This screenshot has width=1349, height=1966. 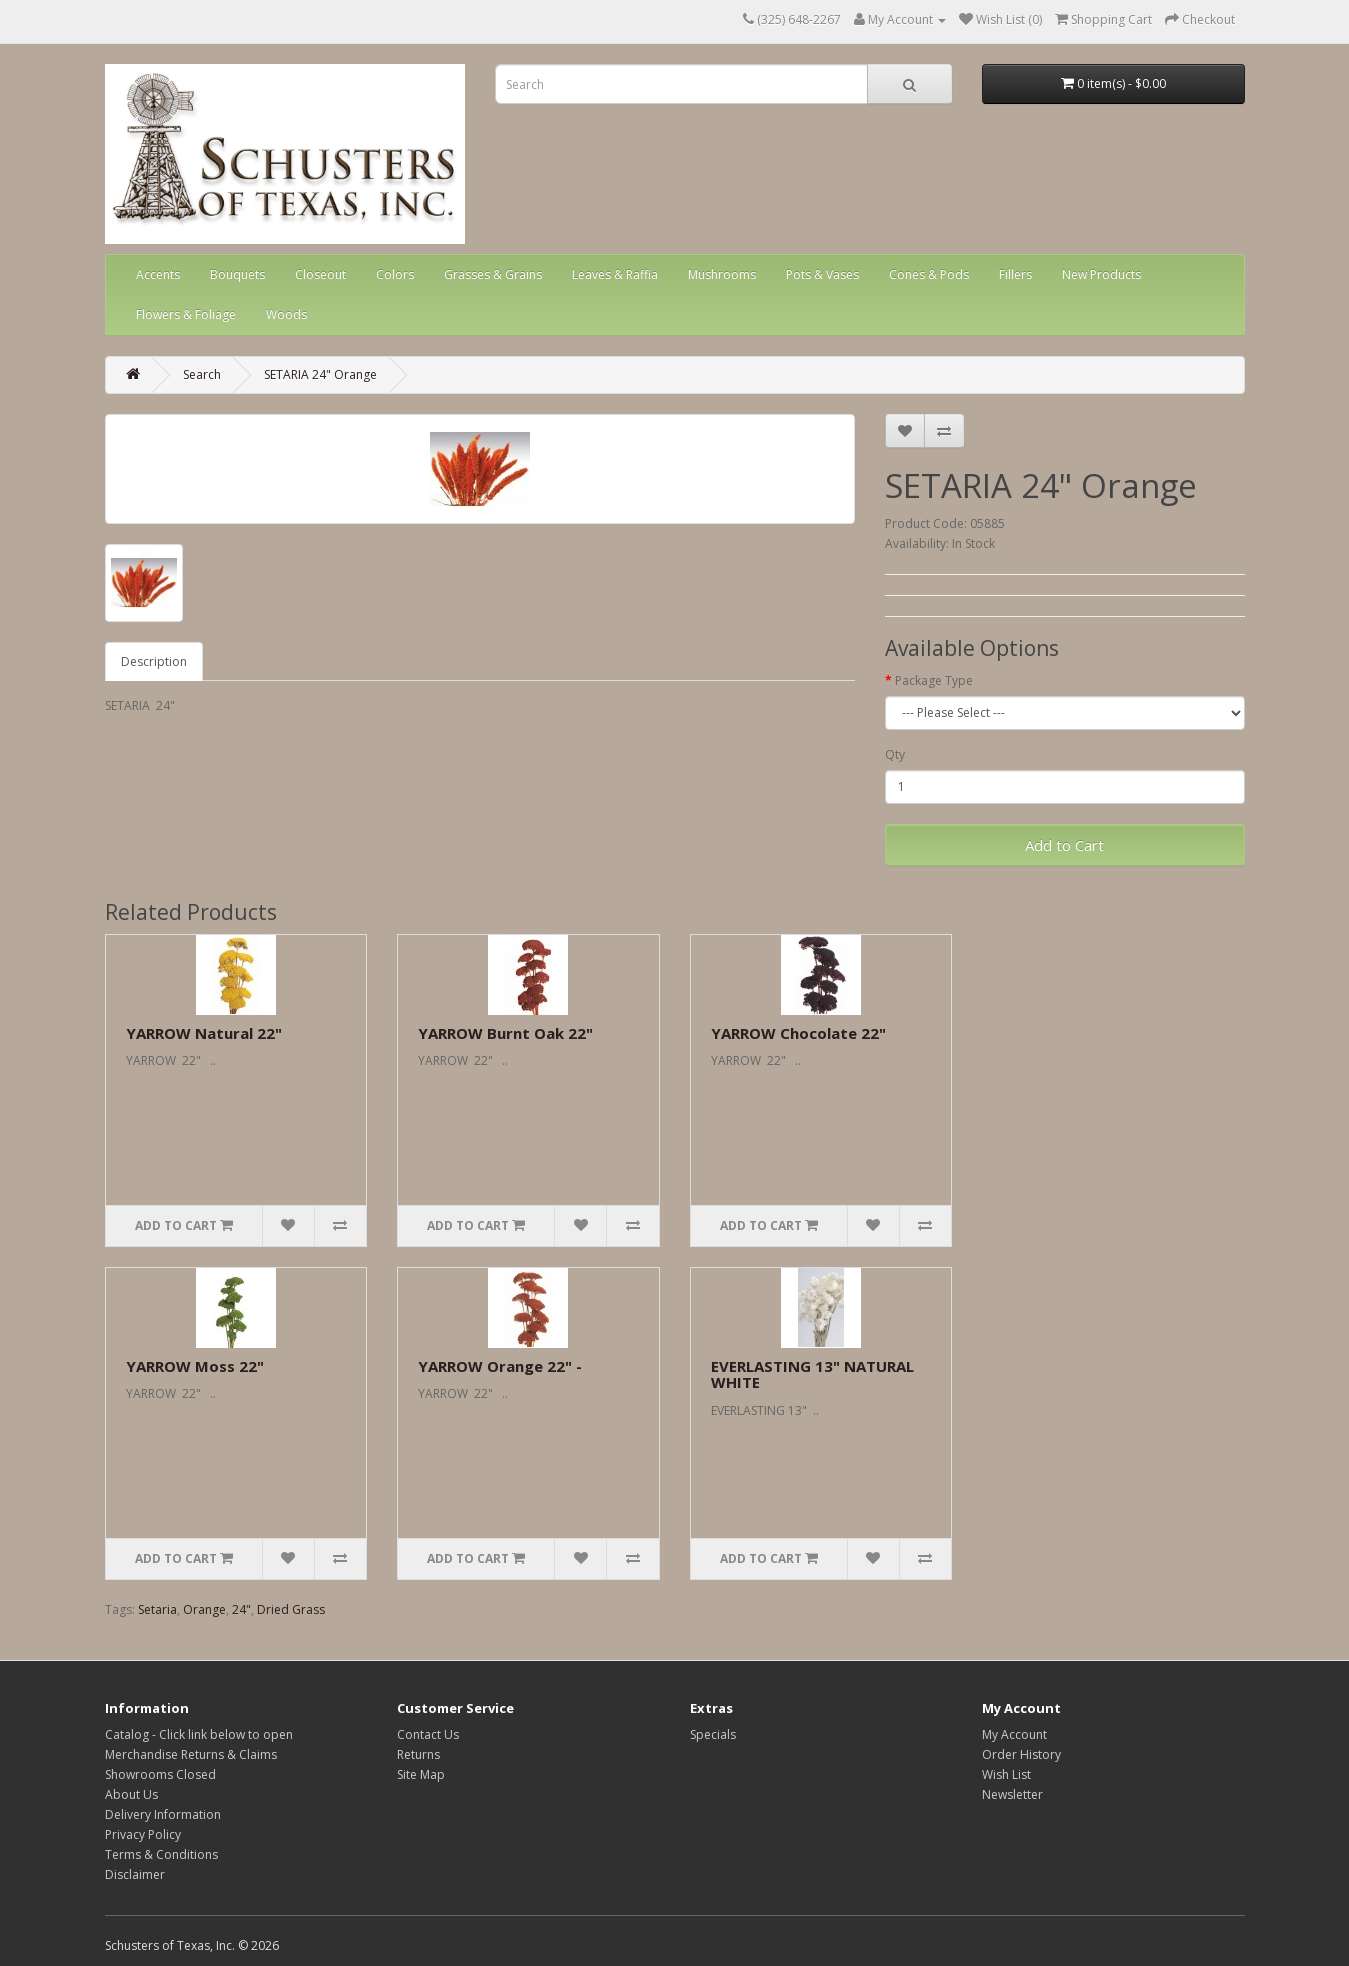 I want to click on Showrooms Closed, so click(x=160, y=1774).